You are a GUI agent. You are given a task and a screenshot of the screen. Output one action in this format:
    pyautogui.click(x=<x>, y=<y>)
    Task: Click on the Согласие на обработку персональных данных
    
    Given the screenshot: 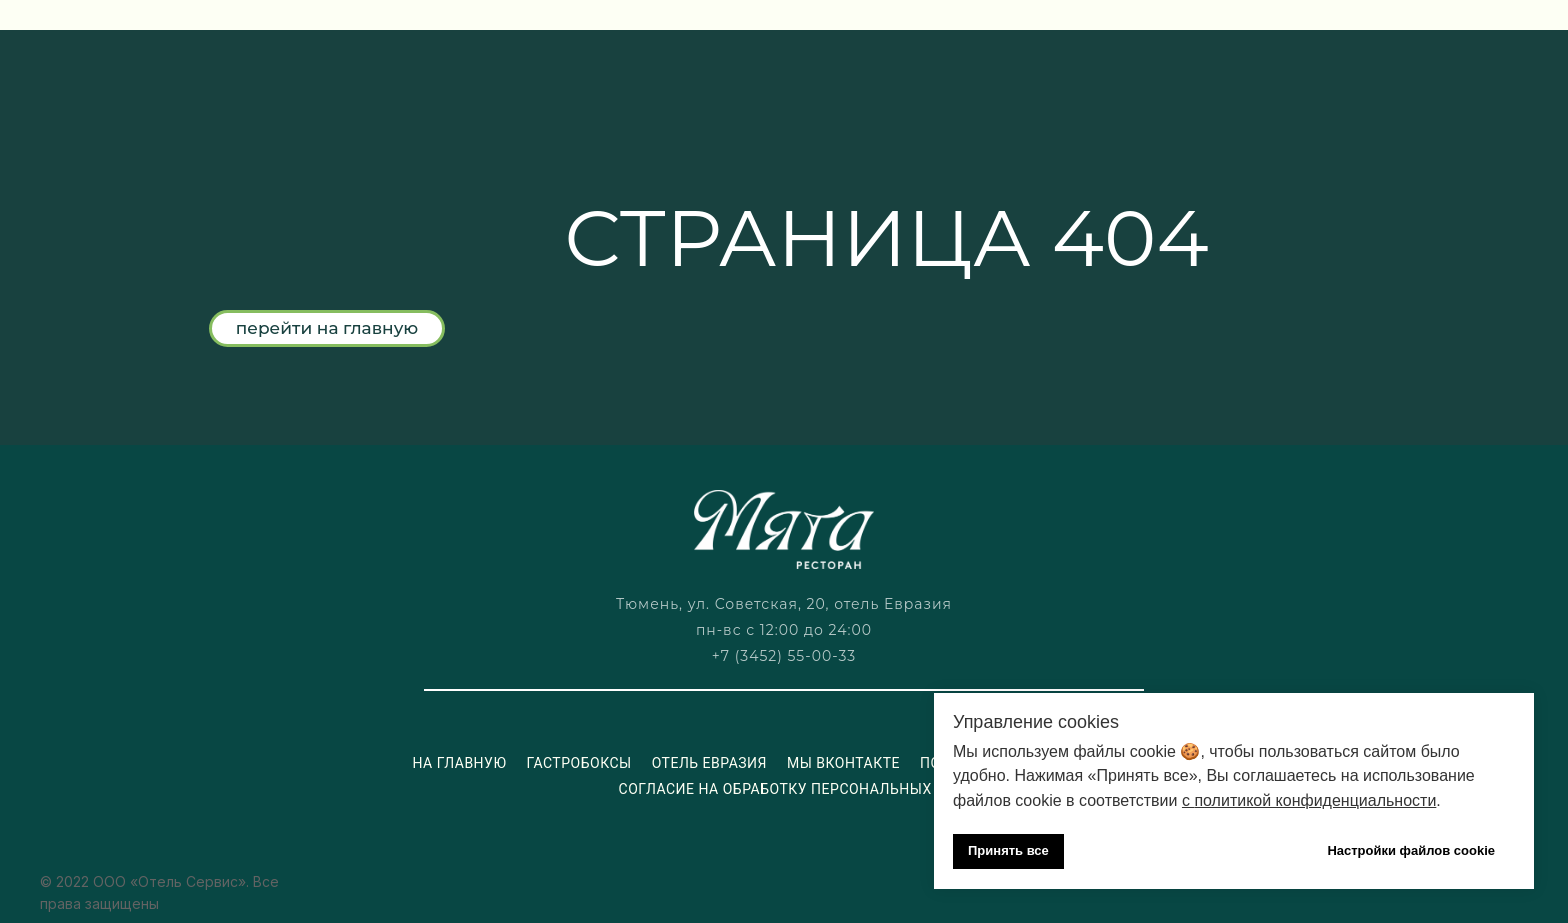 What is the action you would take?
    pyautogui.click(x=809, y=789)
    